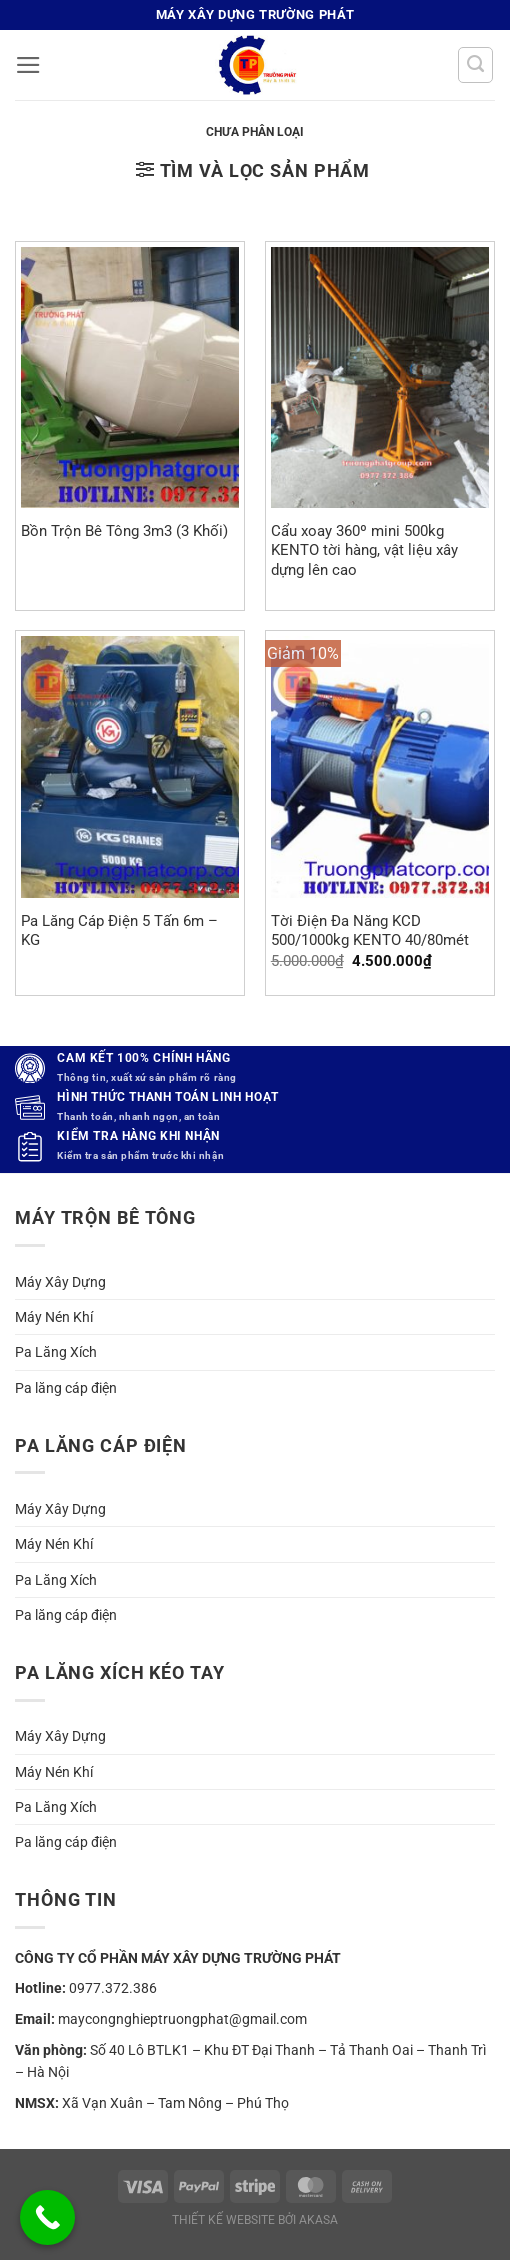 The width and height of the screenshot is (510, 2260). What do you see at coordinates (364, 550) in the screenshot?
I see `Cẩu xoay 360º mini 500kg KENTO tời hàng, vật liệu xây dựng lên cao` at bounding box center [364, 550].